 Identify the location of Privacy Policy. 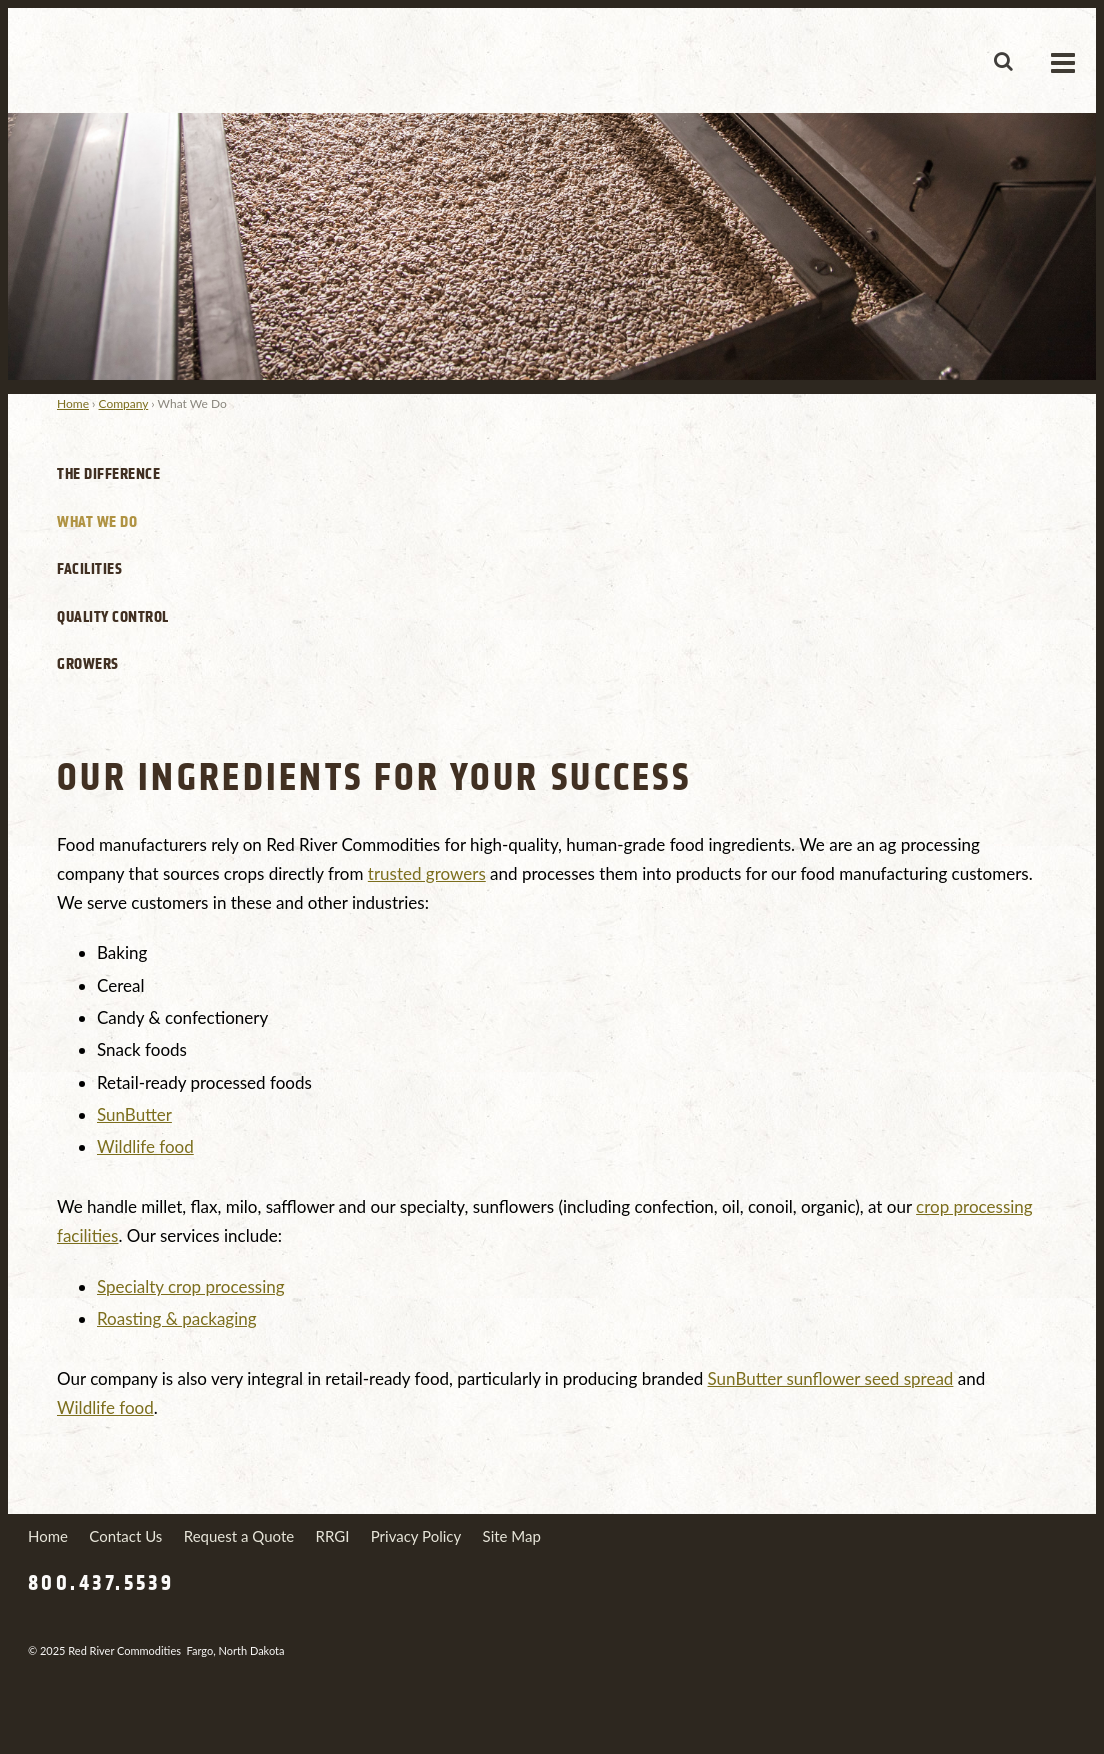
(416, 1536).